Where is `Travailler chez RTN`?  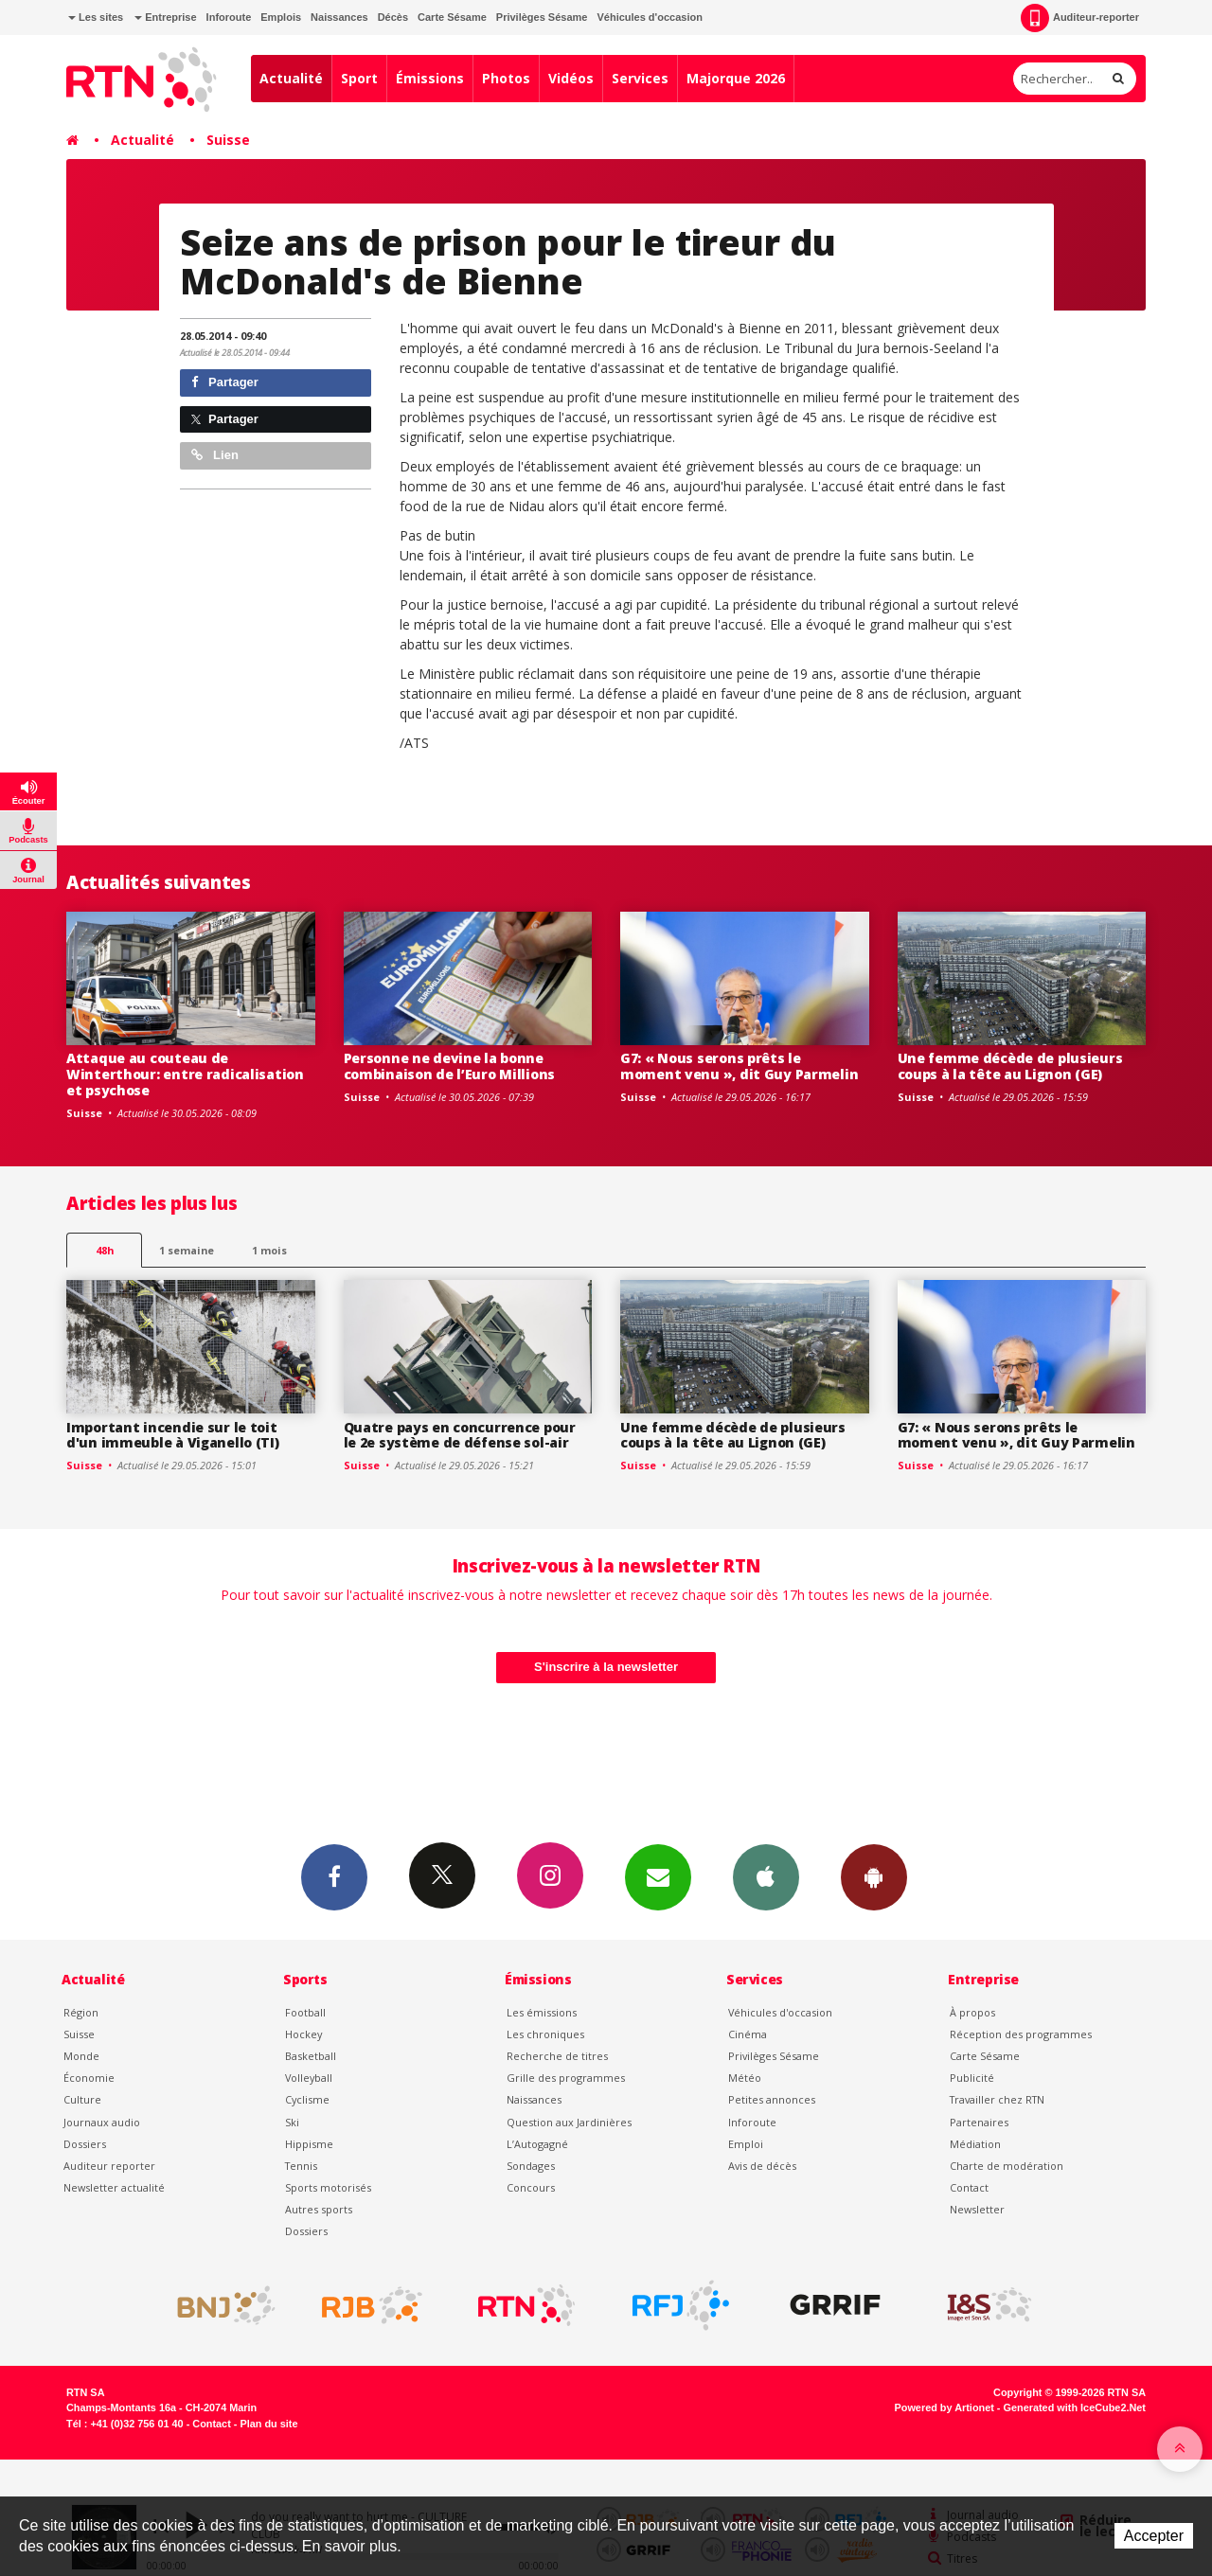
Travailler chez RTN is located at coordinates (997, 2099).